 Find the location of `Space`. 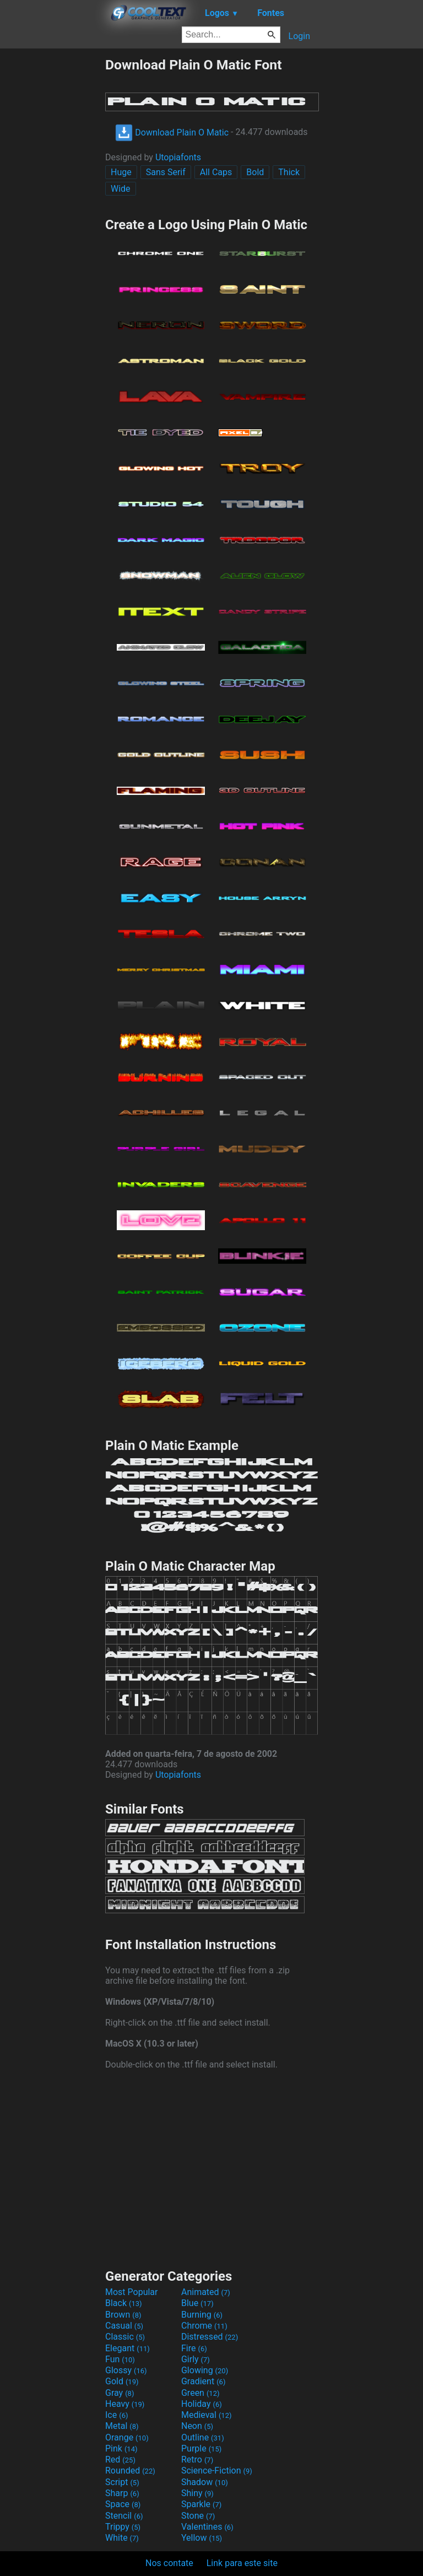

Space is located at coordinates (122, 2504).